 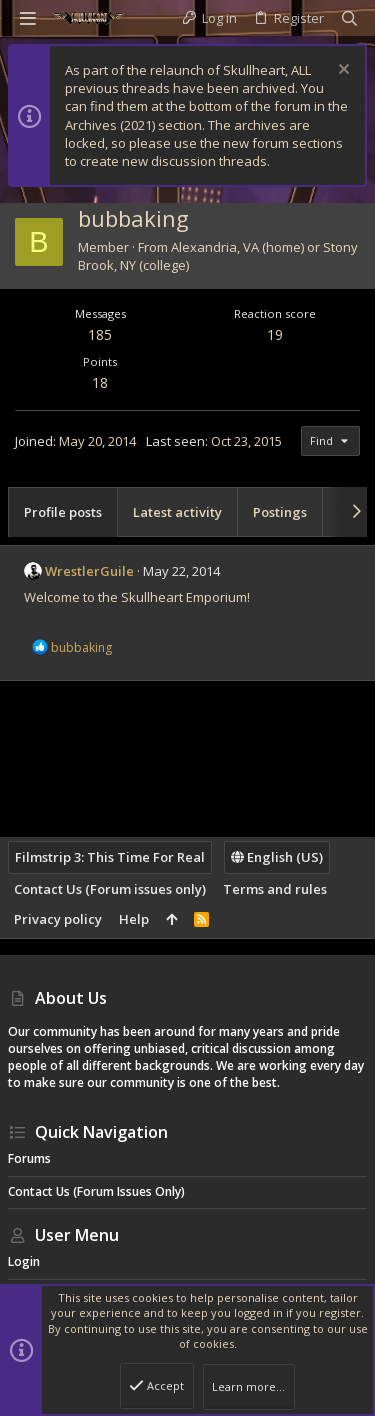 What do you see at coordinates (134, 919) in the screenshot?
I see `Help` at bounding box center [134, 919].